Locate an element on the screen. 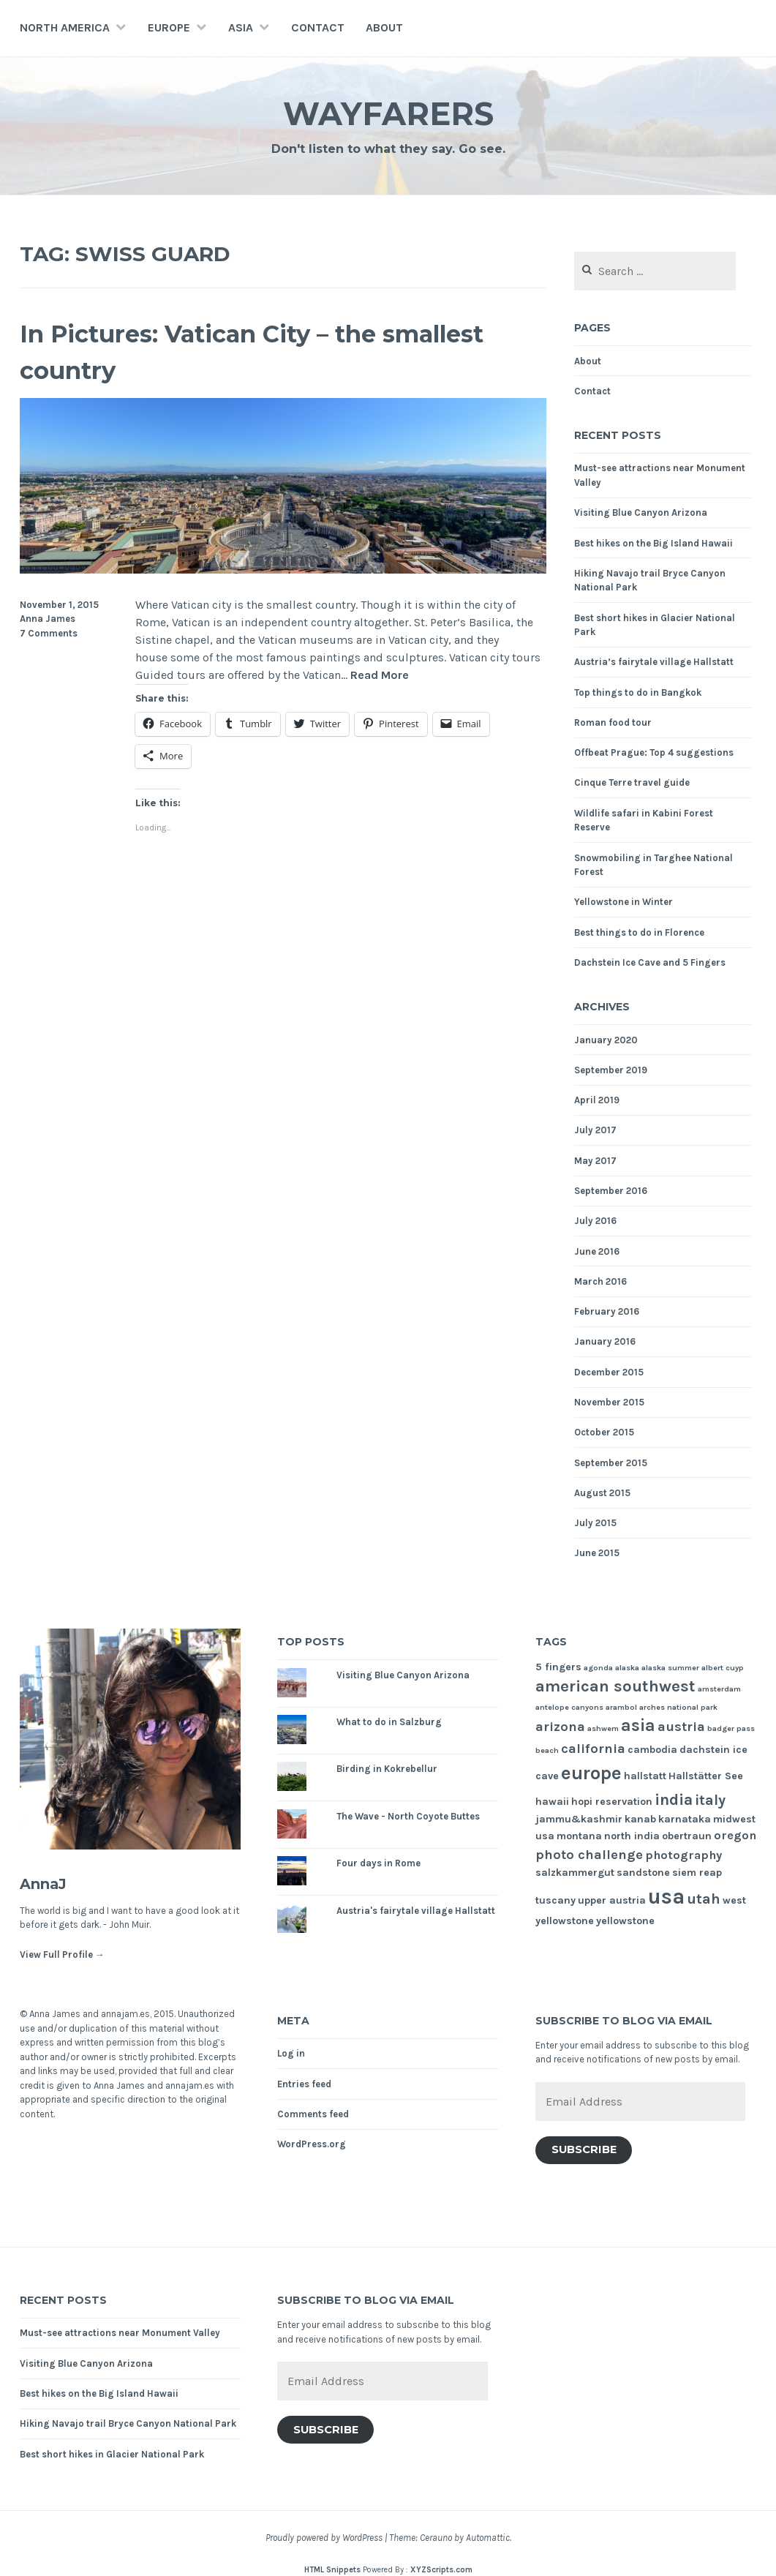 This screenshot has width=776, height=2576. XYZScripts.com is located at coordinates (441, 2570).